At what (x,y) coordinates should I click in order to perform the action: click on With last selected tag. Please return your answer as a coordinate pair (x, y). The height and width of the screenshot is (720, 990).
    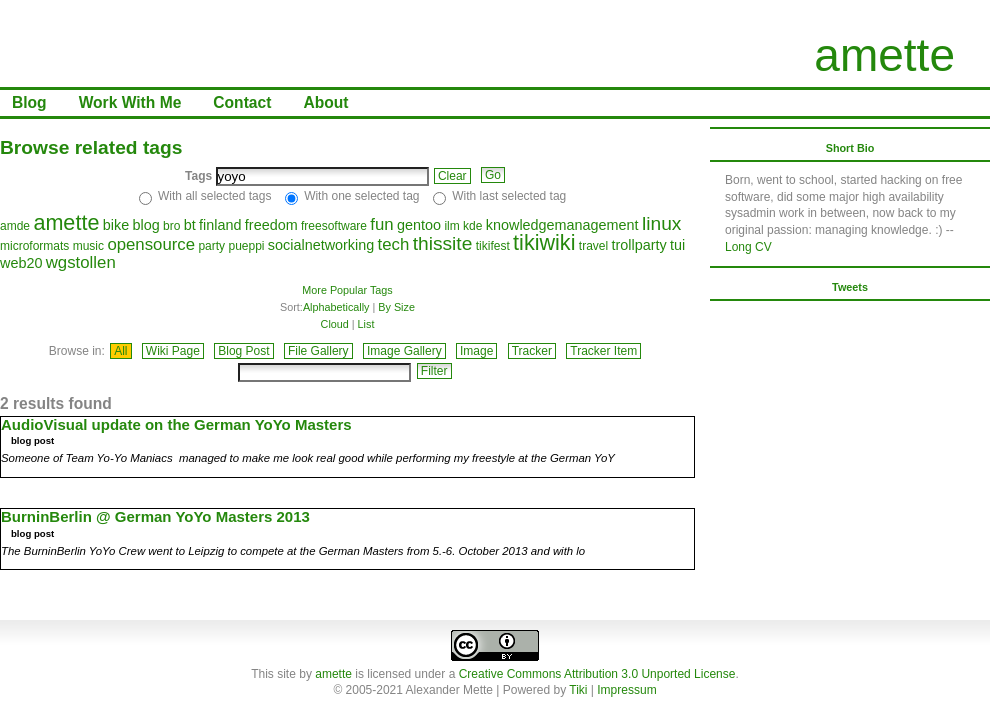
    Looking at the image, I should click on (509, 196).